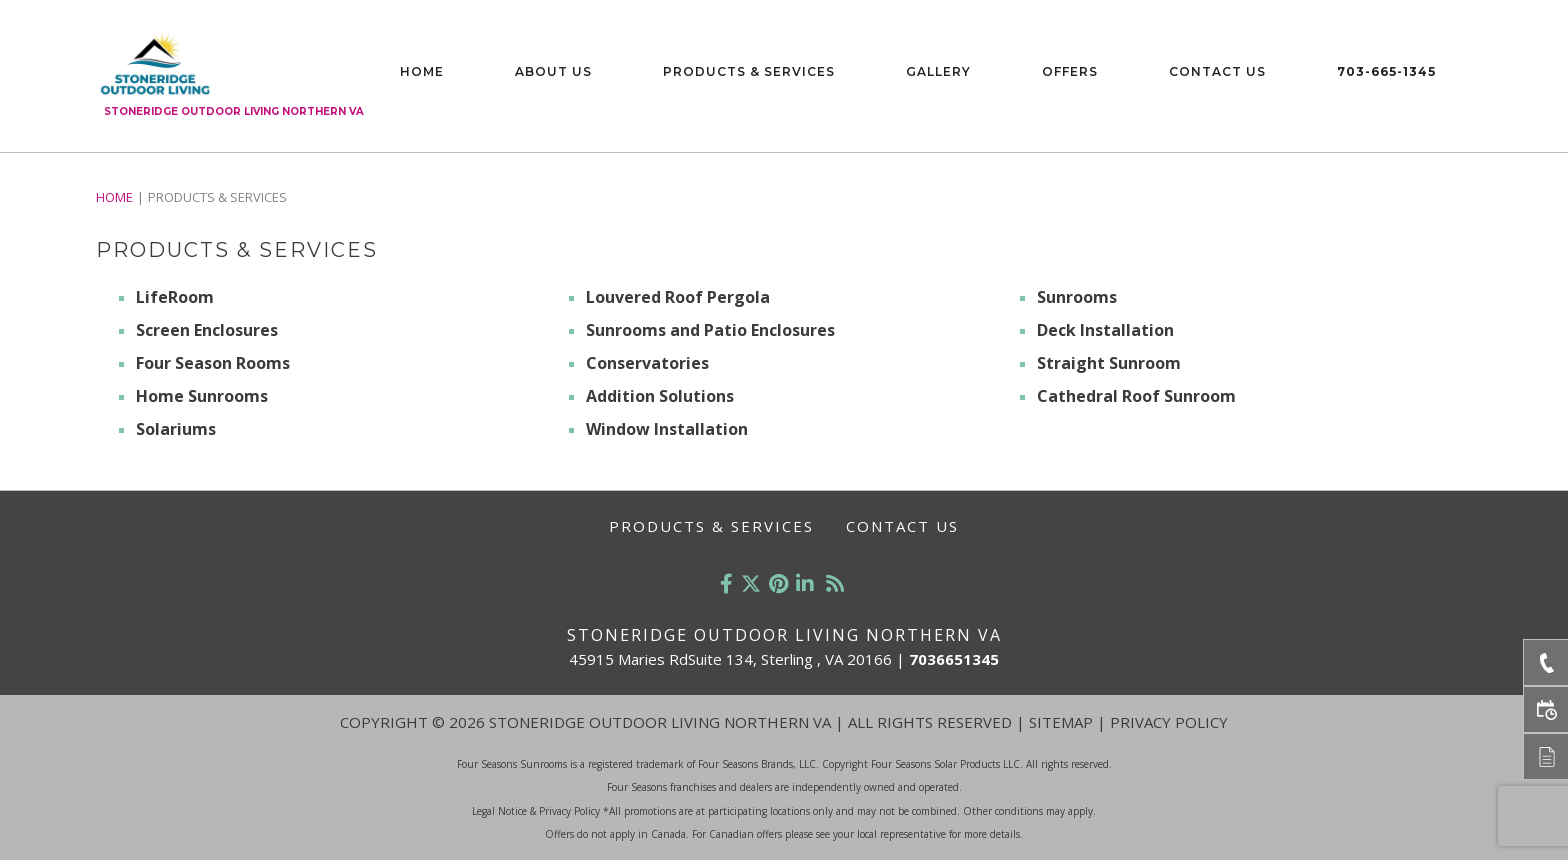 The width and height of the screenshot is (1568, 860). I want to click on Four Season Rooms, so click(213, 363).